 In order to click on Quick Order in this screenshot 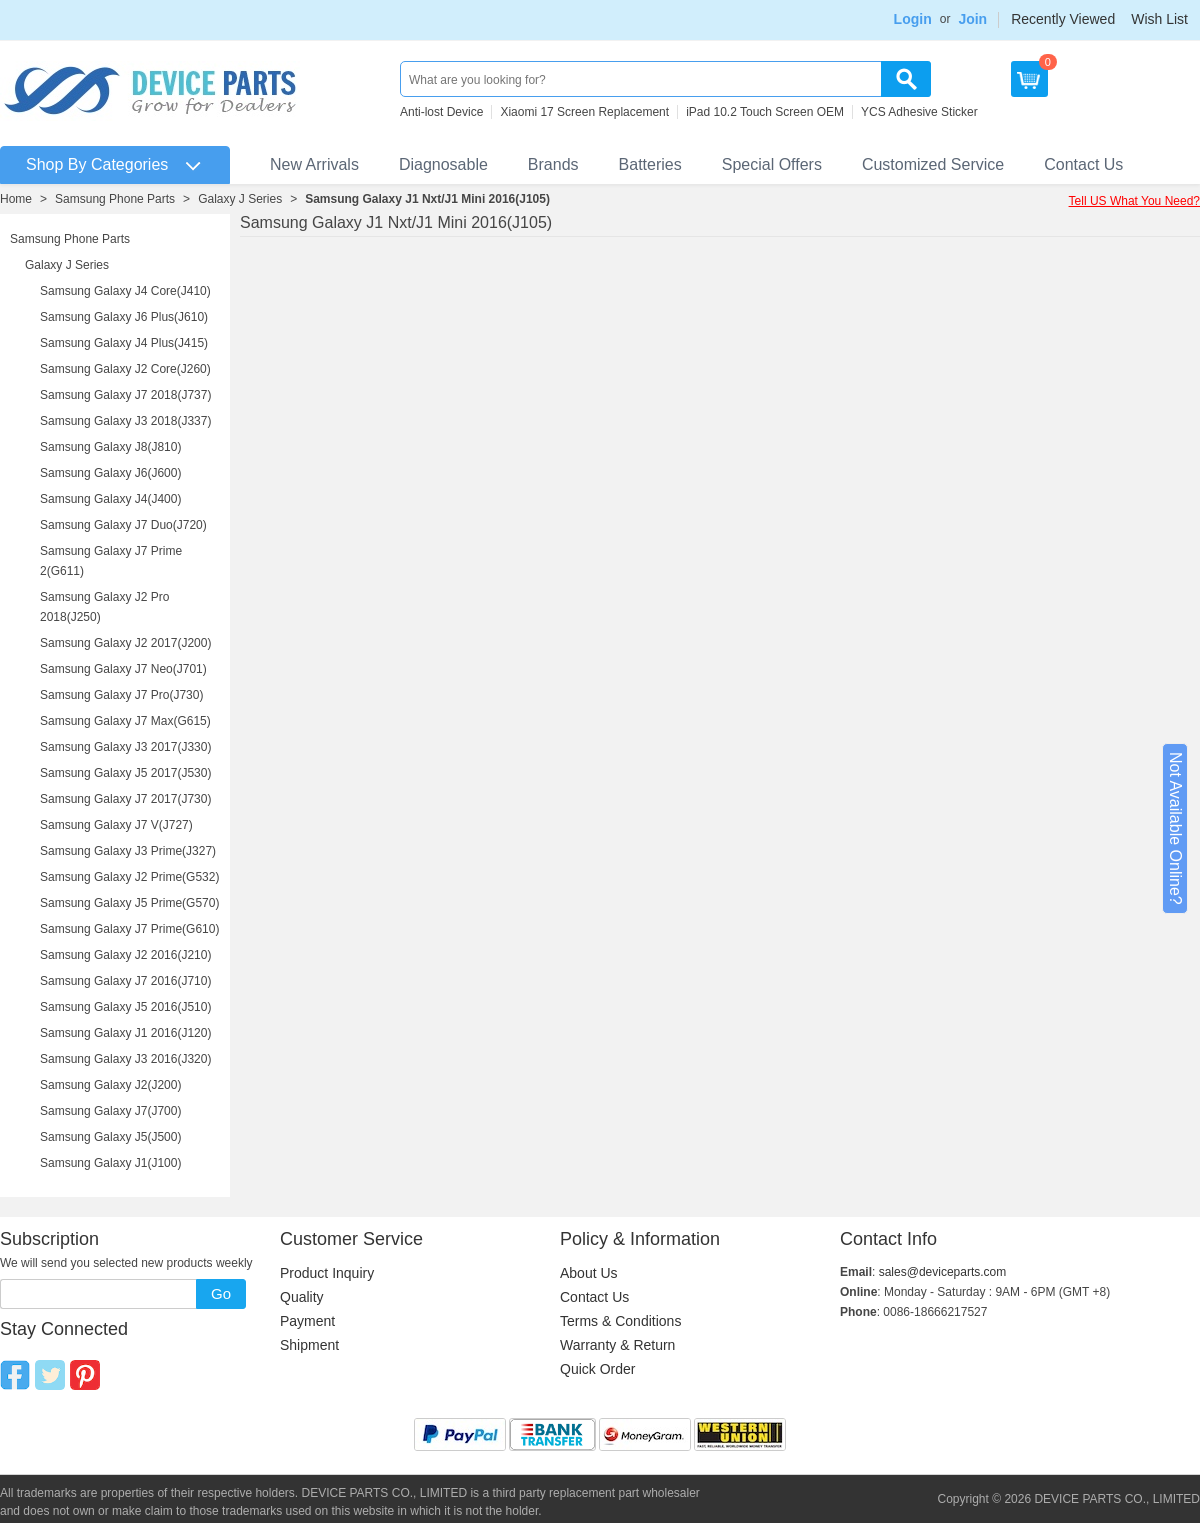, I will do `click(597, 1369)`.